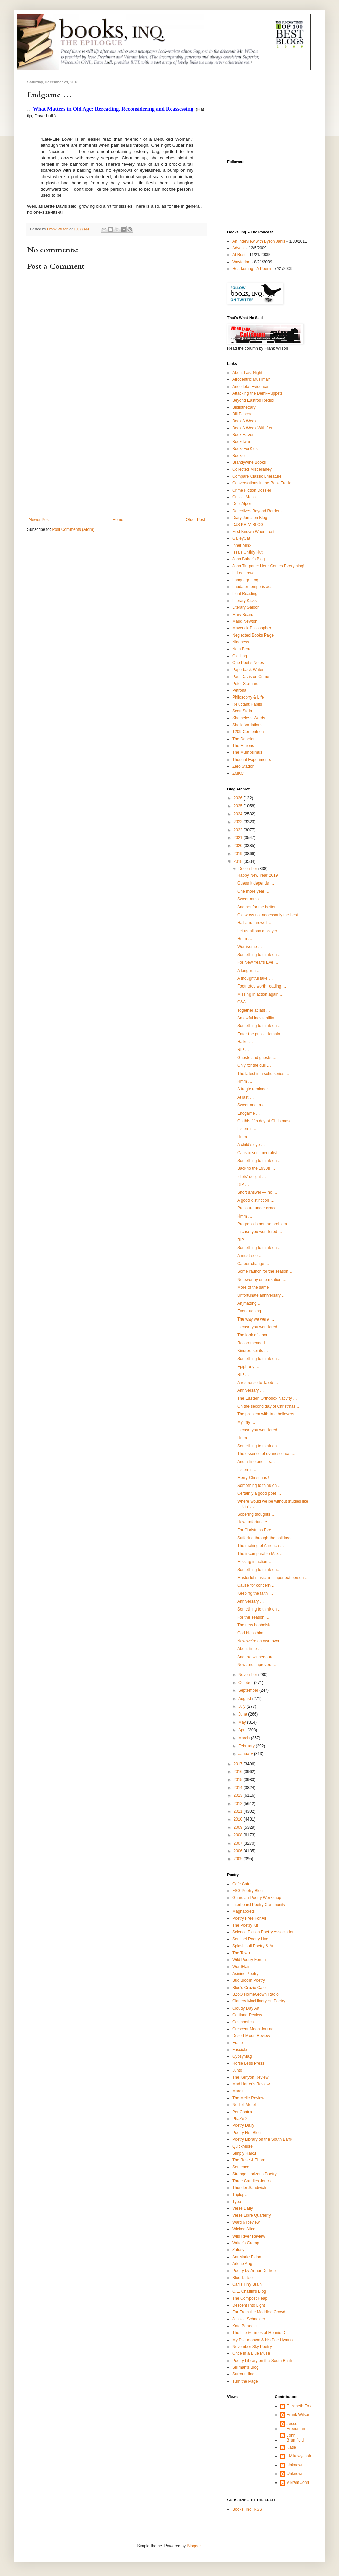 The image size is (339, 2576). I want to click on Wicked Alice, so click(243, 2229).